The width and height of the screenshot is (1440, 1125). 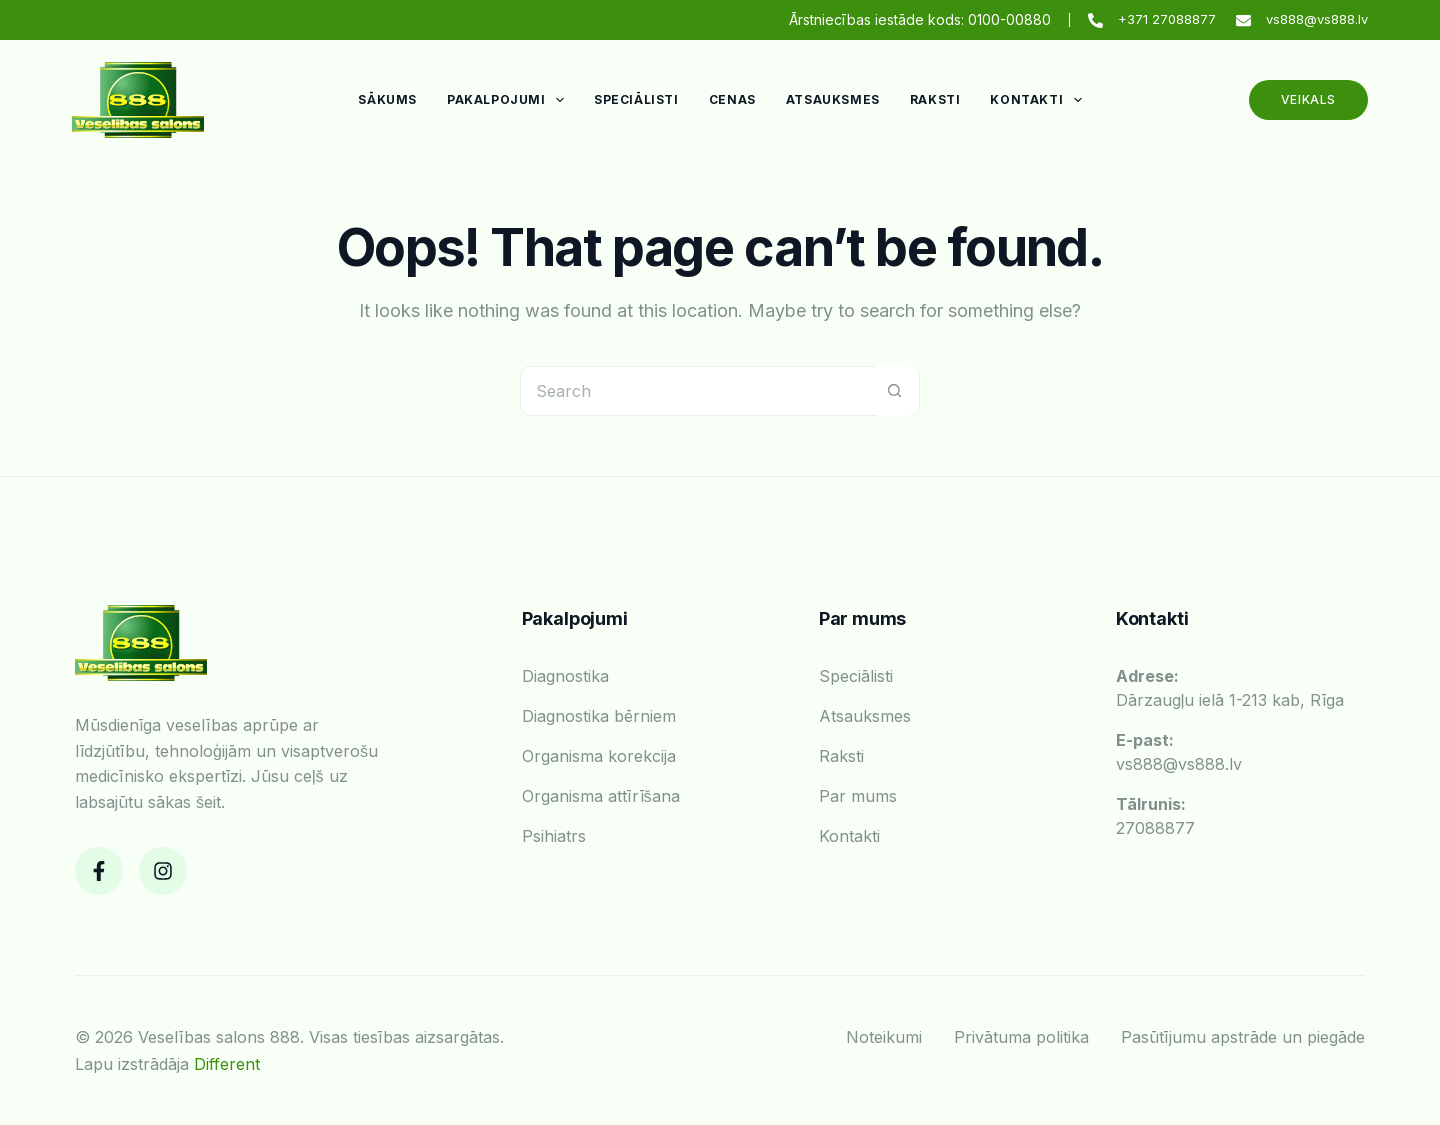 What do you see at coordinates (894, 391) in the screenshot?
I see `[Search button]` at bounding box center [894, 391].